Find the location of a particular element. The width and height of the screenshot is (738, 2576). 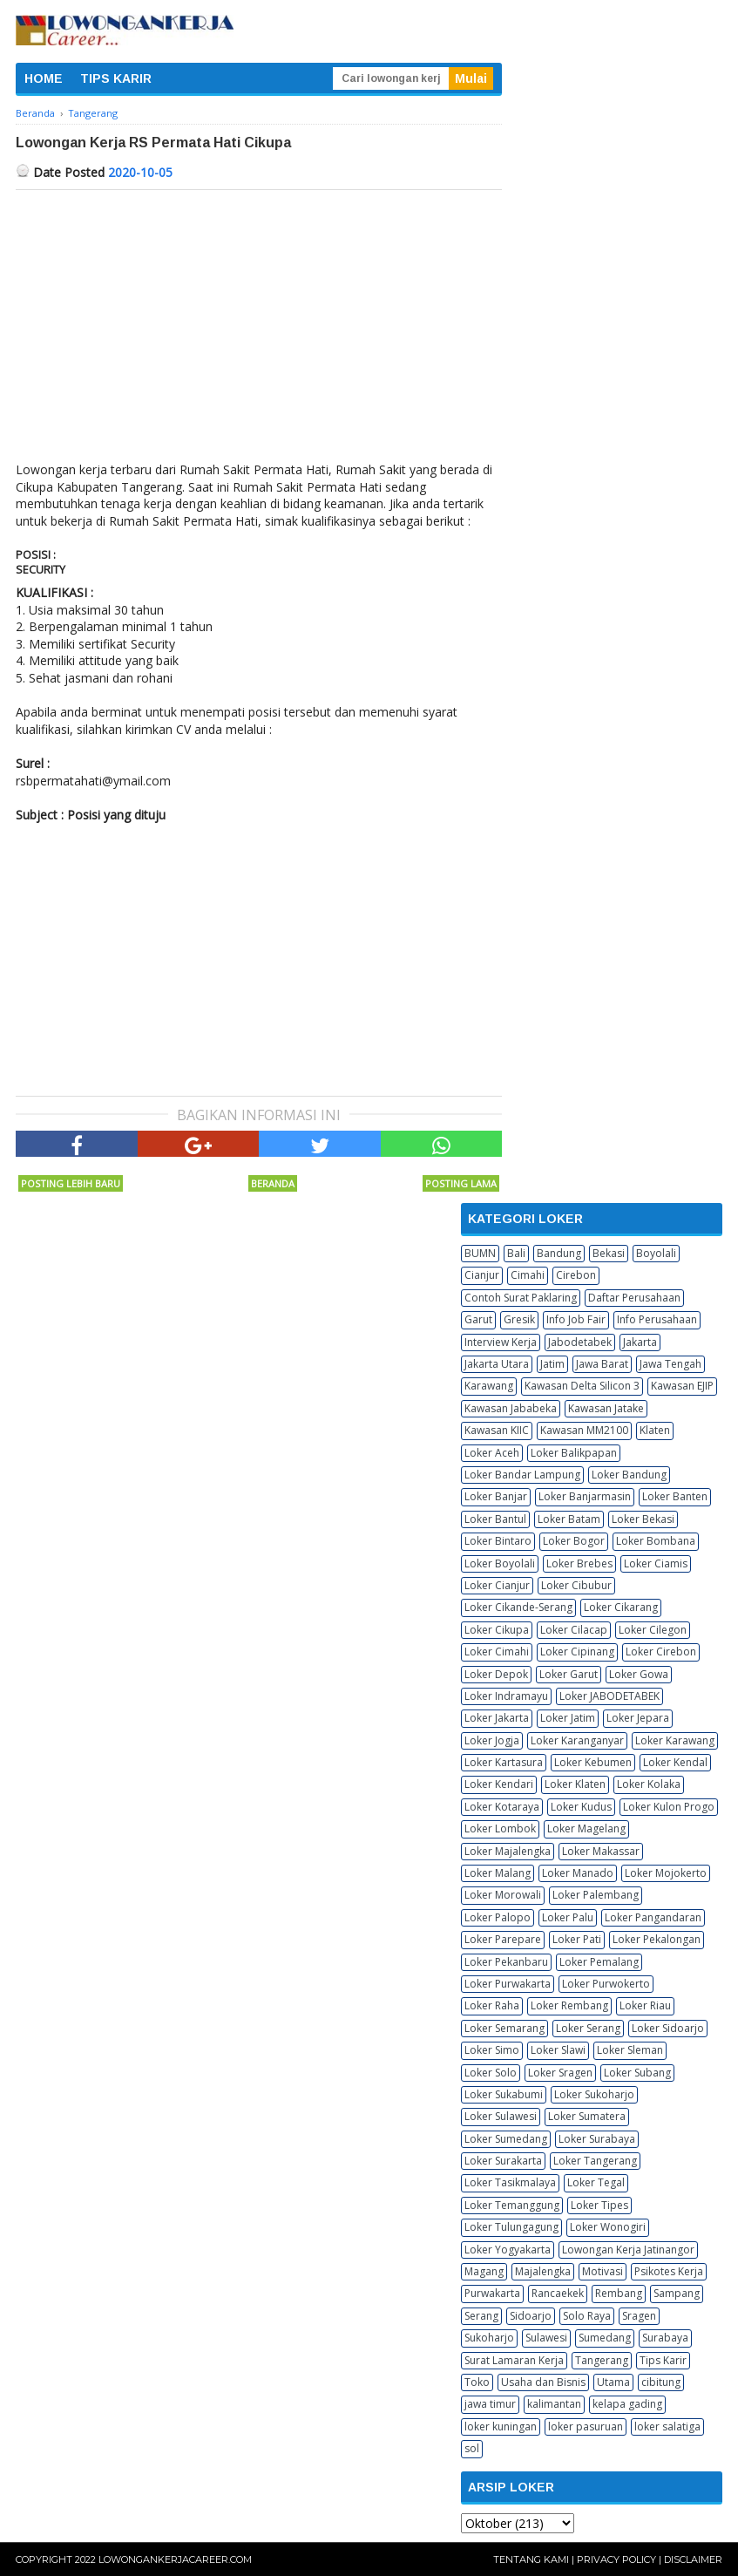

Loker Simo is located at coordinates (491, 2049).